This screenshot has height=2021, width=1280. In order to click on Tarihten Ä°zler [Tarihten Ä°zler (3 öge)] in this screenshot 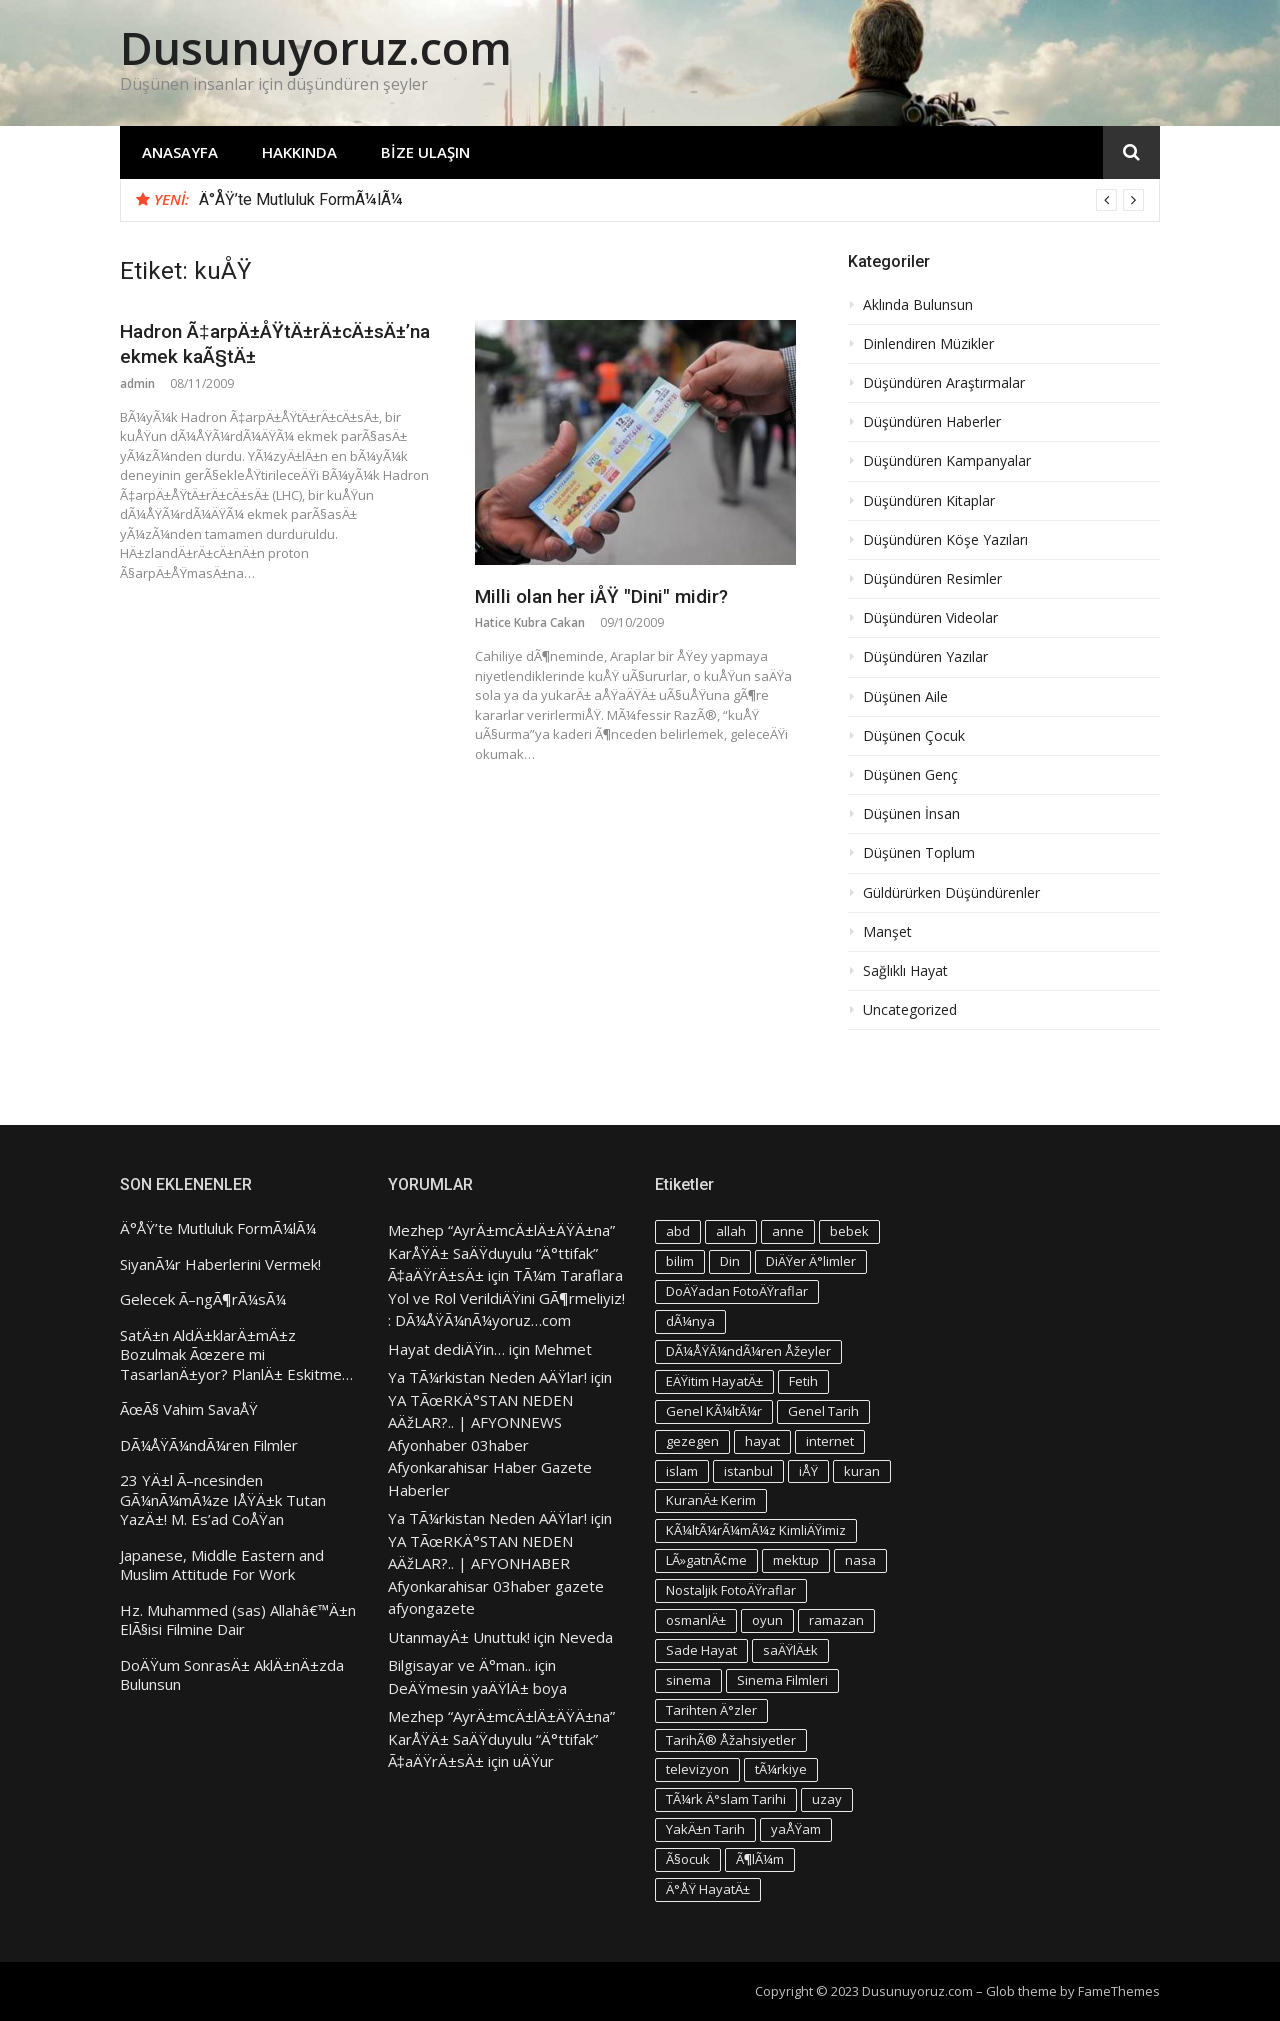, I will do `click(711, 1710)`.